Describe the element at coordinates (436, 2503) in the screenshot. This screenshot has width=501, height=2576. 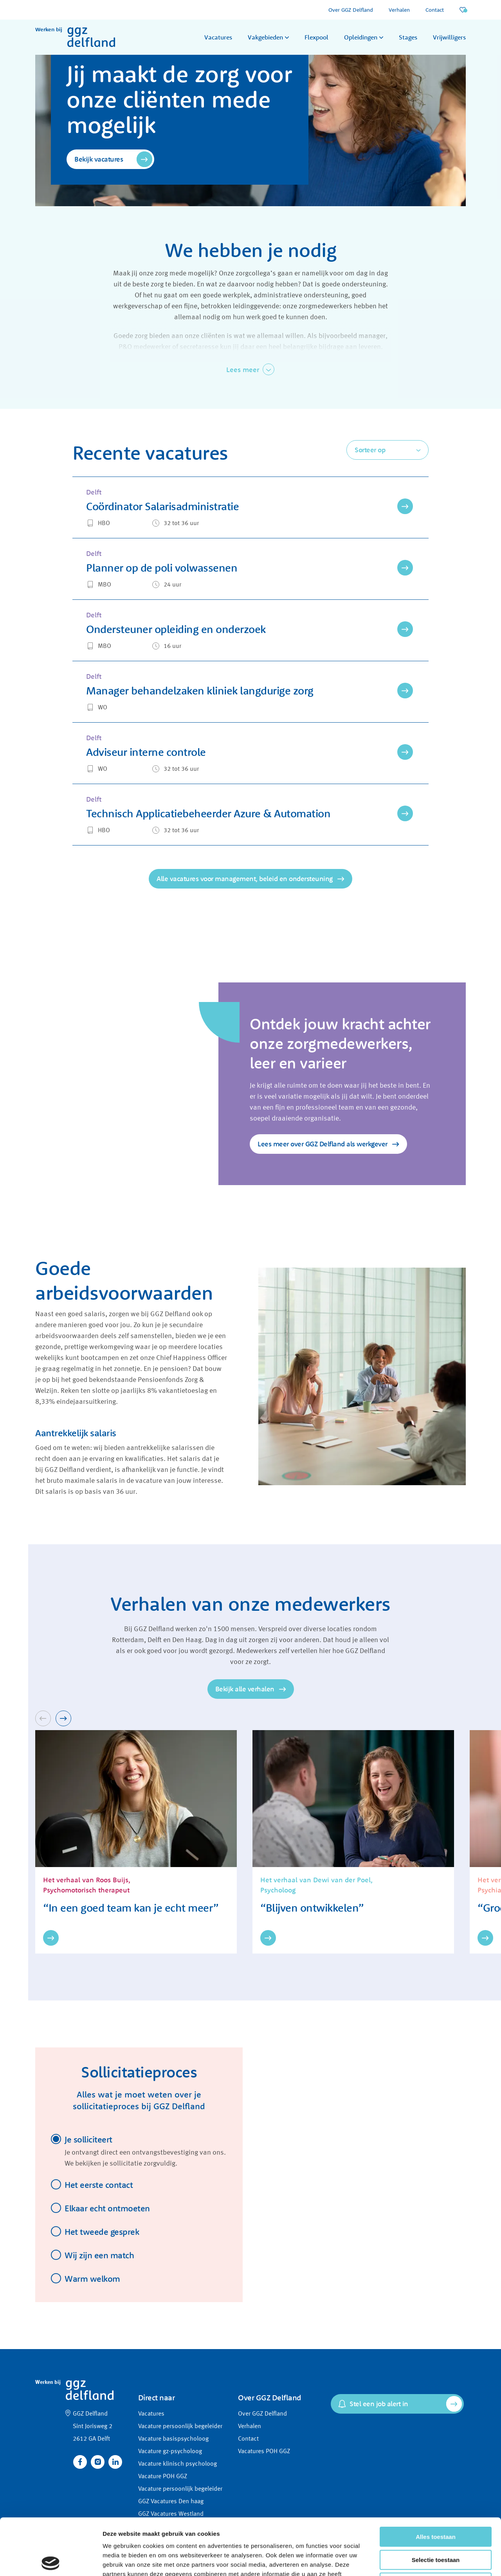
I see `Selectie toestaan` at that location.